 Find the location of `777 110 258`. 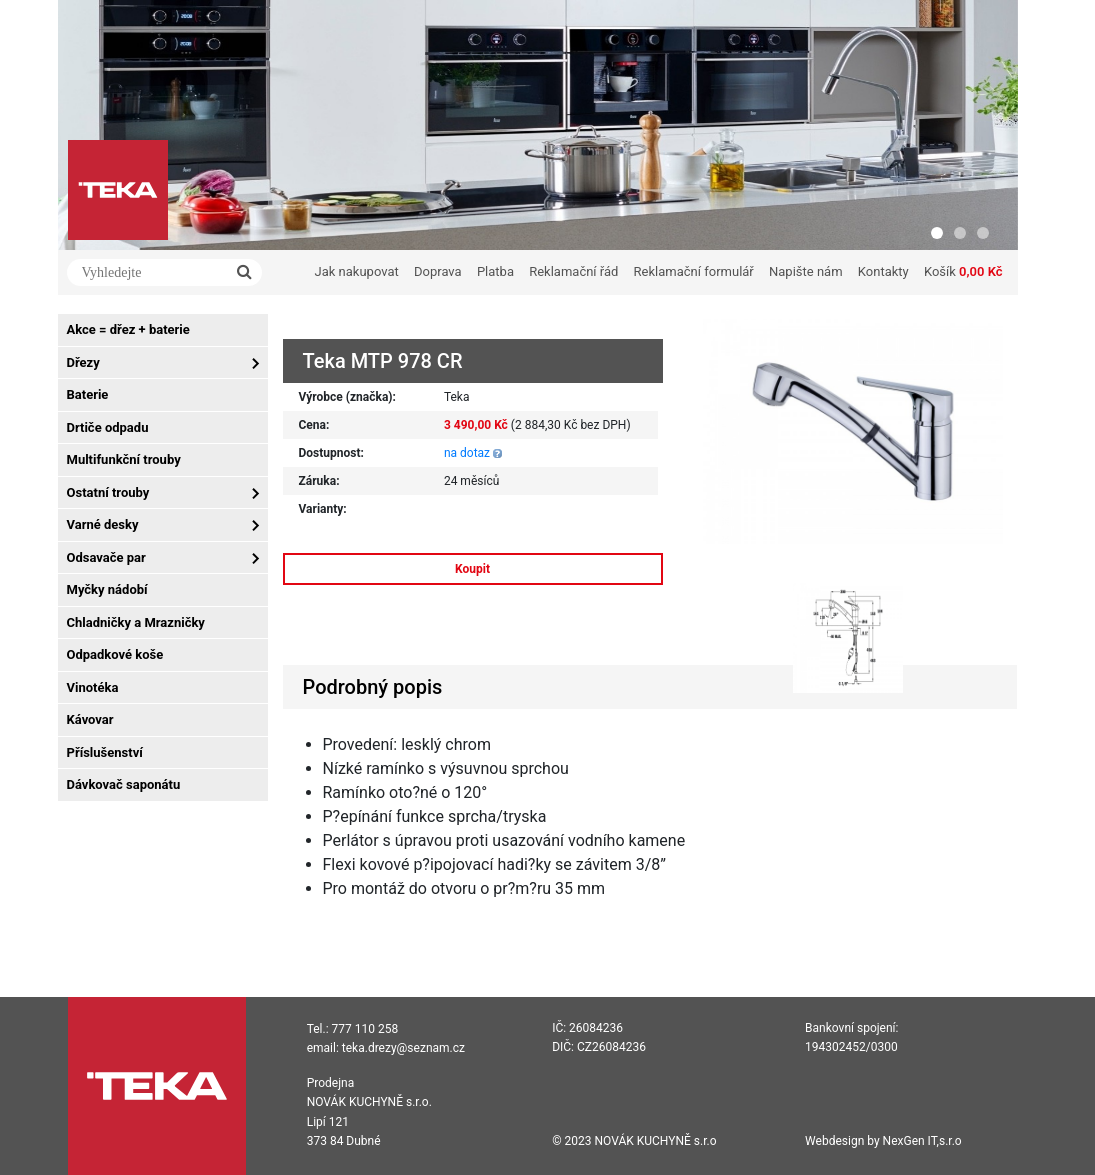

777 110 258 is located at coordinates (365, 1029).